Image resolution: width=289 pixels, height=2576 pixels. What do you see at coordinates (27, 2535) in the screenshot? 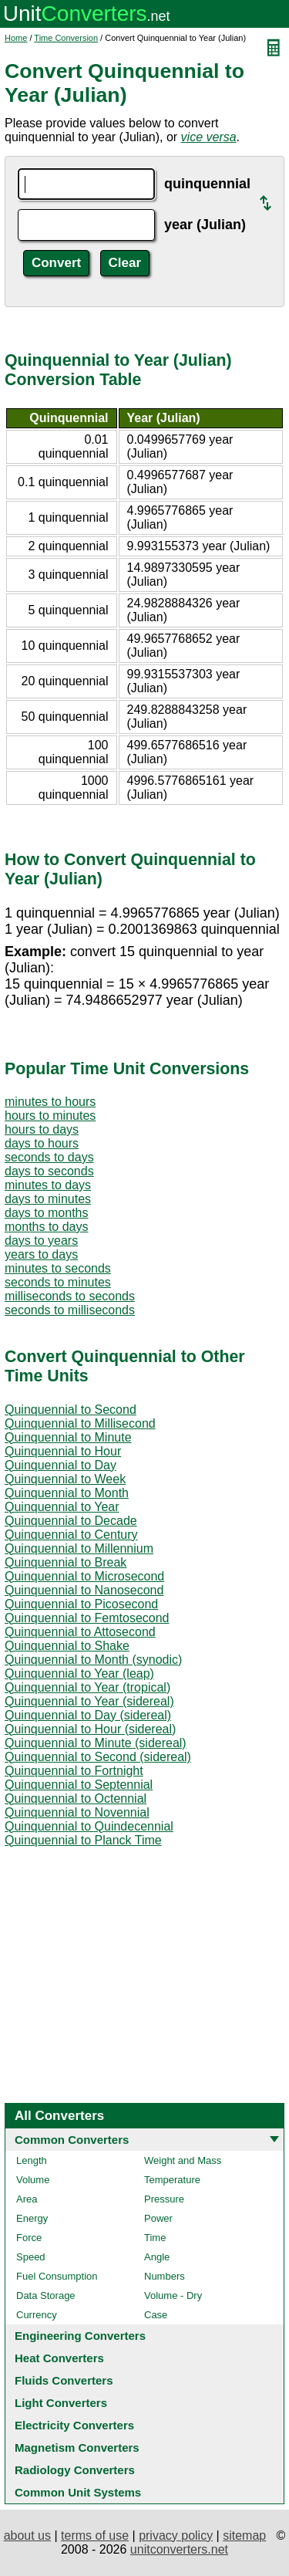
I see `about us` at bounding box center [27, 2535].